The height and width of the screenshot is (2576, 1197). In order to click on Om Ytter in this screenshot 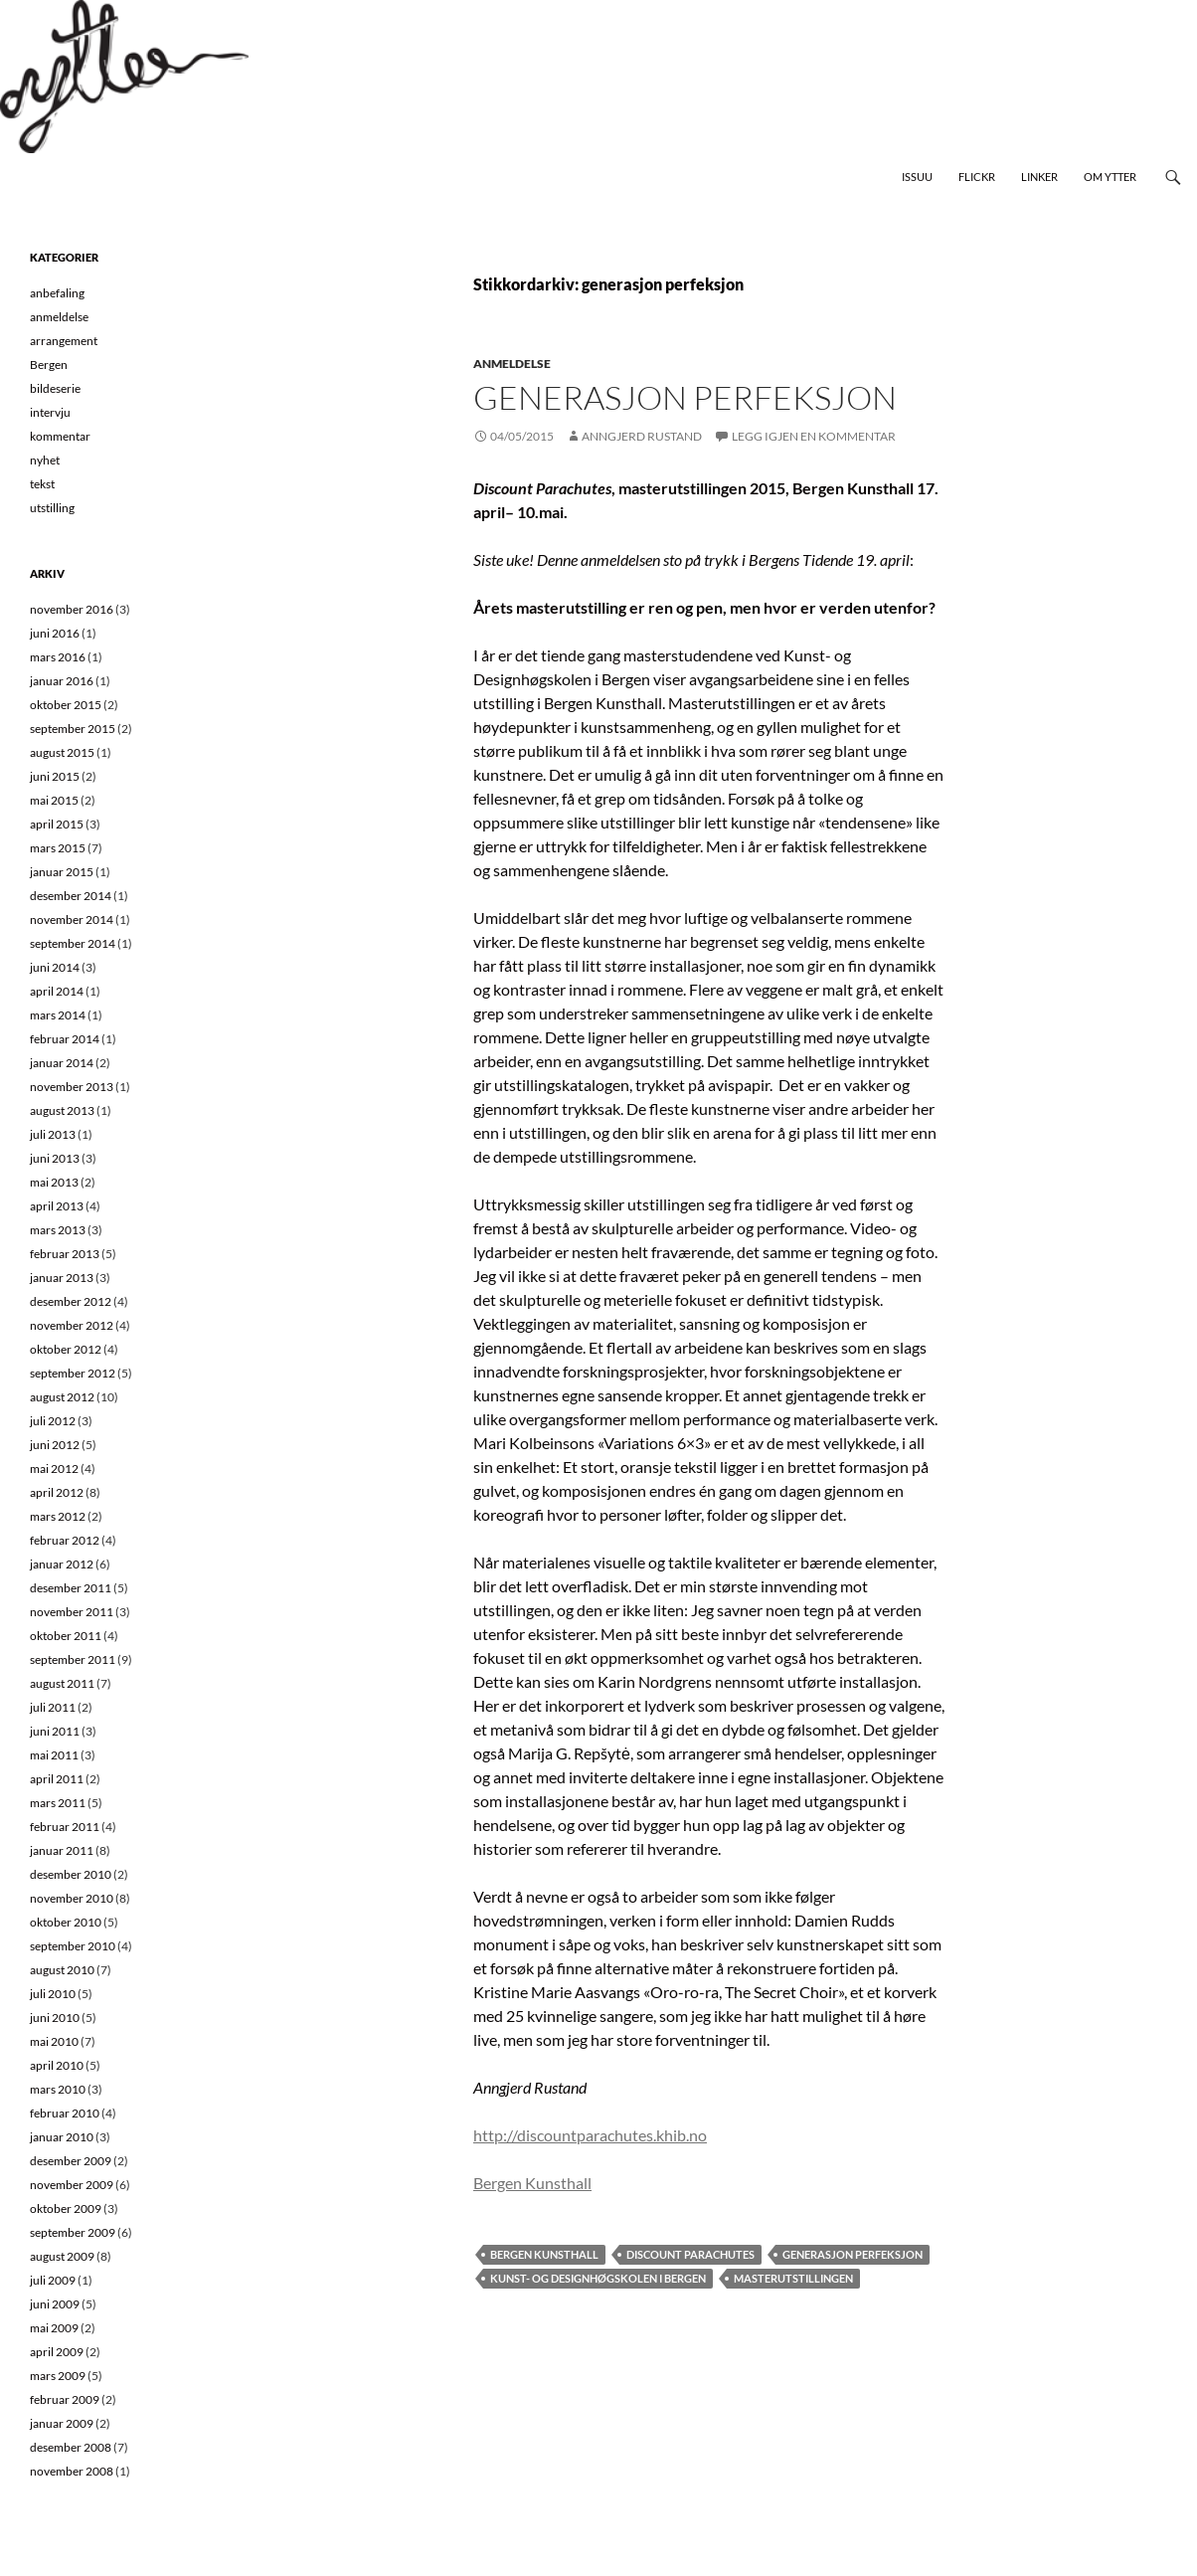, I will do `click(1110, 176)`.